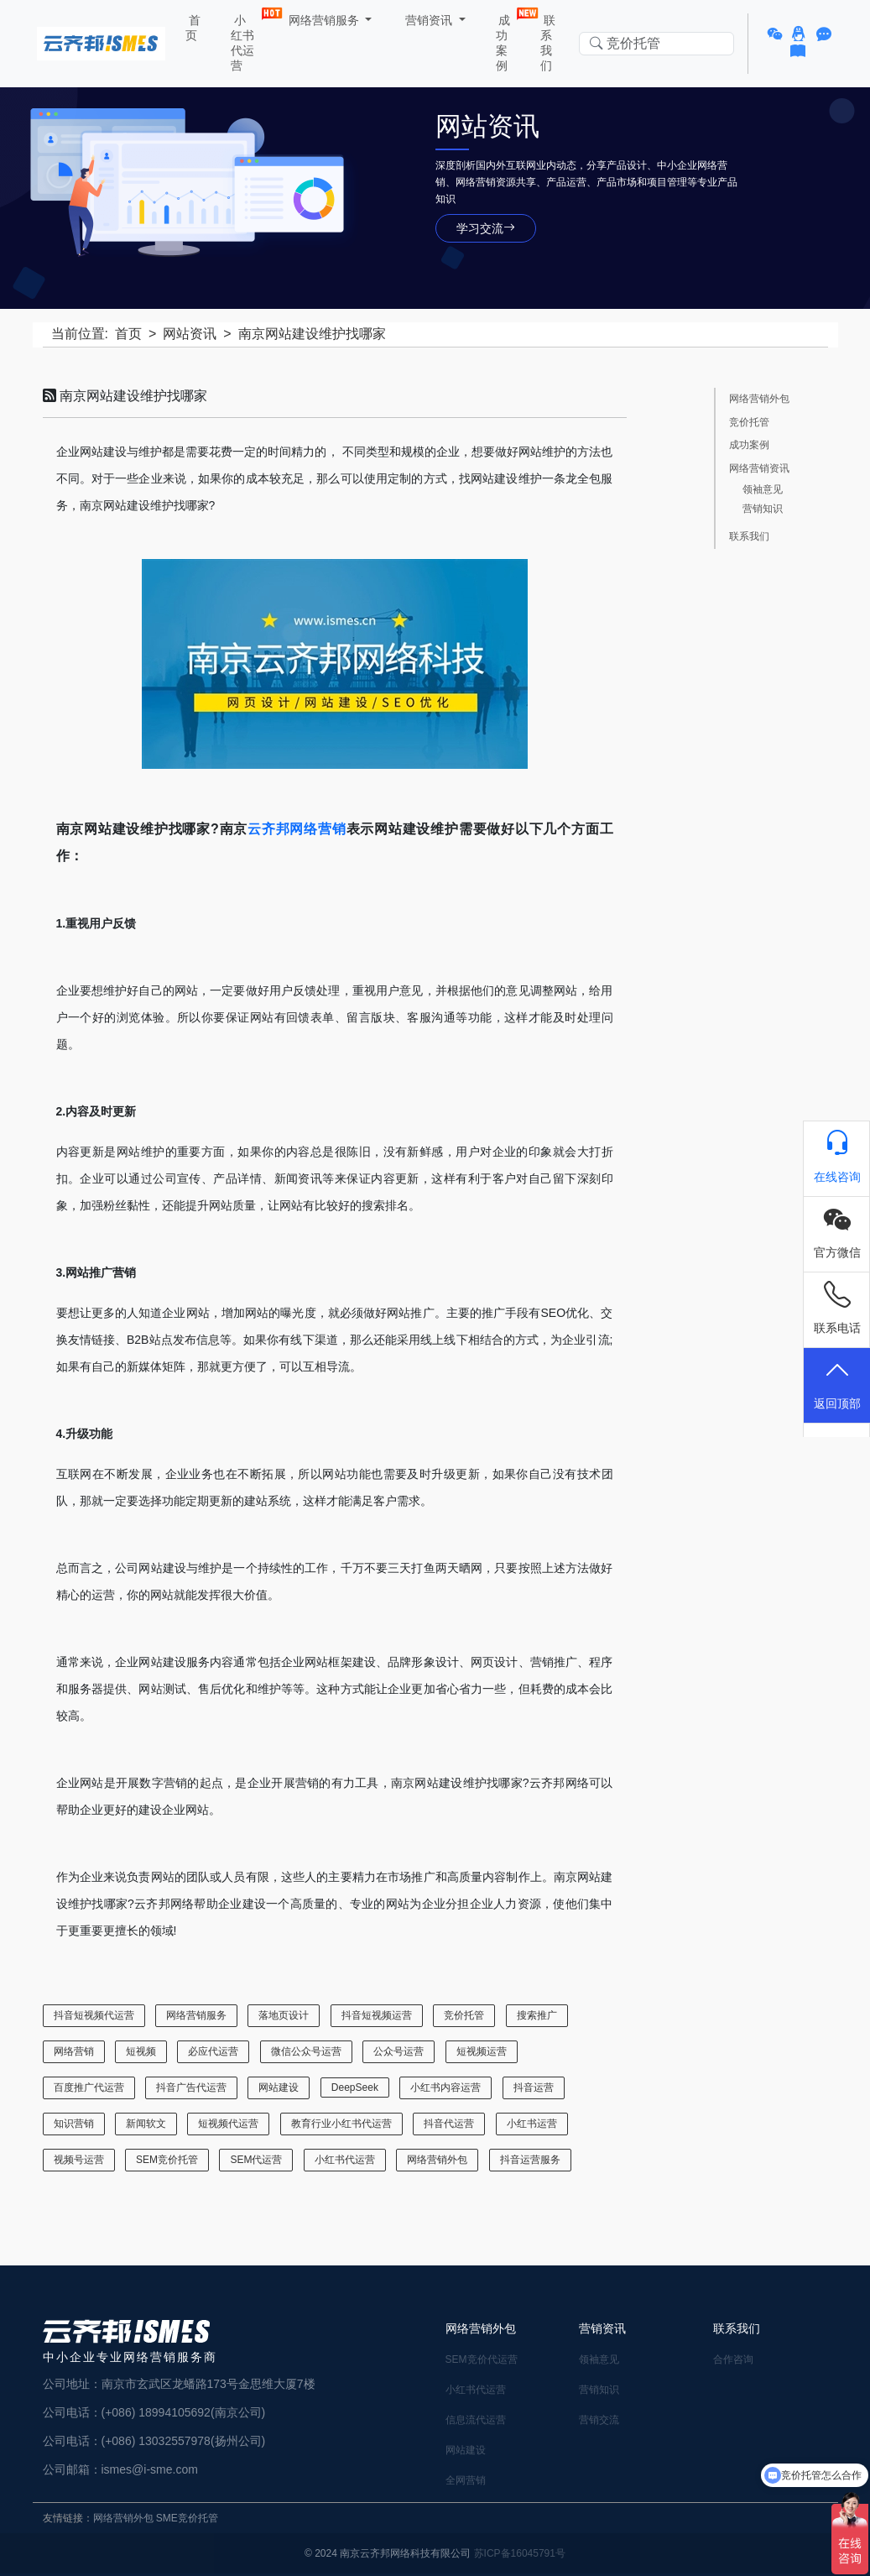 The height and width of the screenshot is (2576, 870). I want to click on SEM竞价代运营, so click(481, 2359).